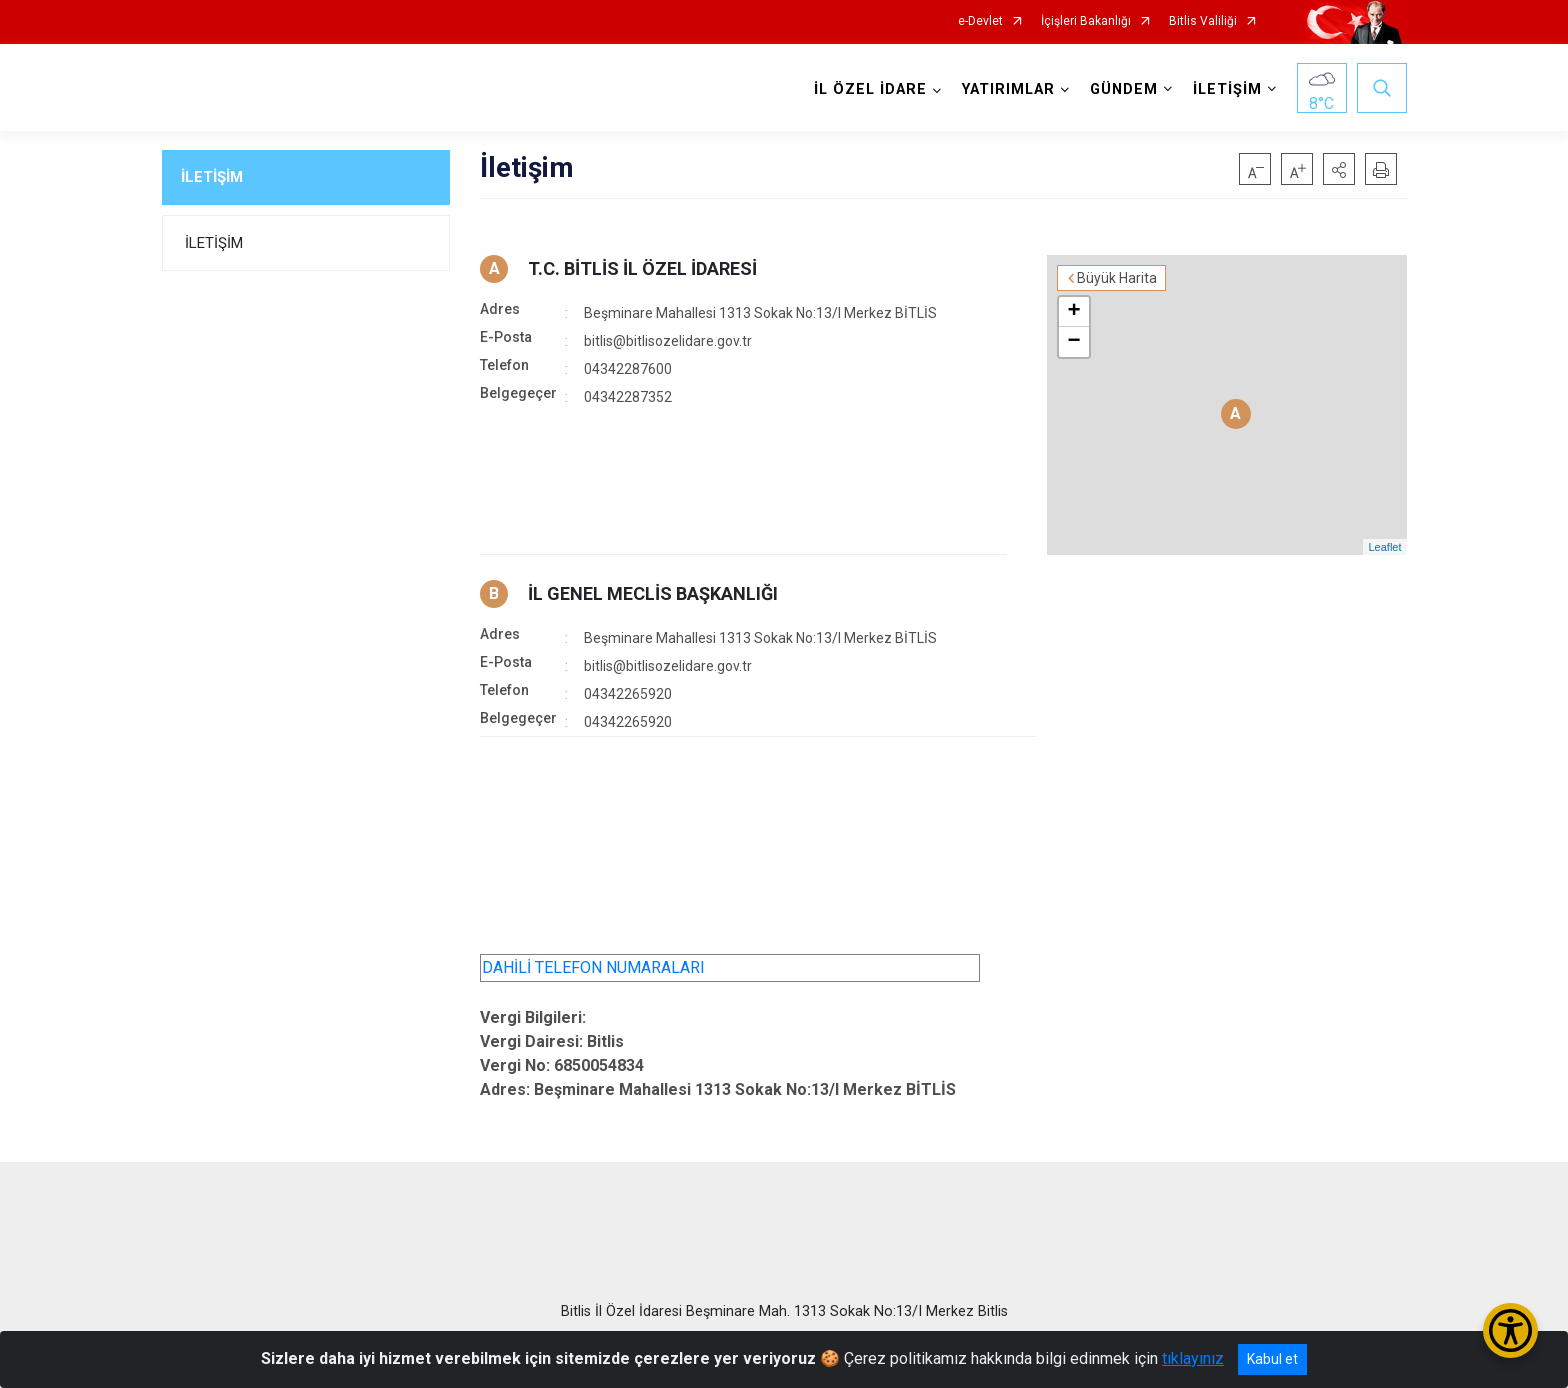 This screenshot has height=1388, width=1568. I want to click on İL GENEL MECLİS BAŞKANLIĞI, so click(653, 593).